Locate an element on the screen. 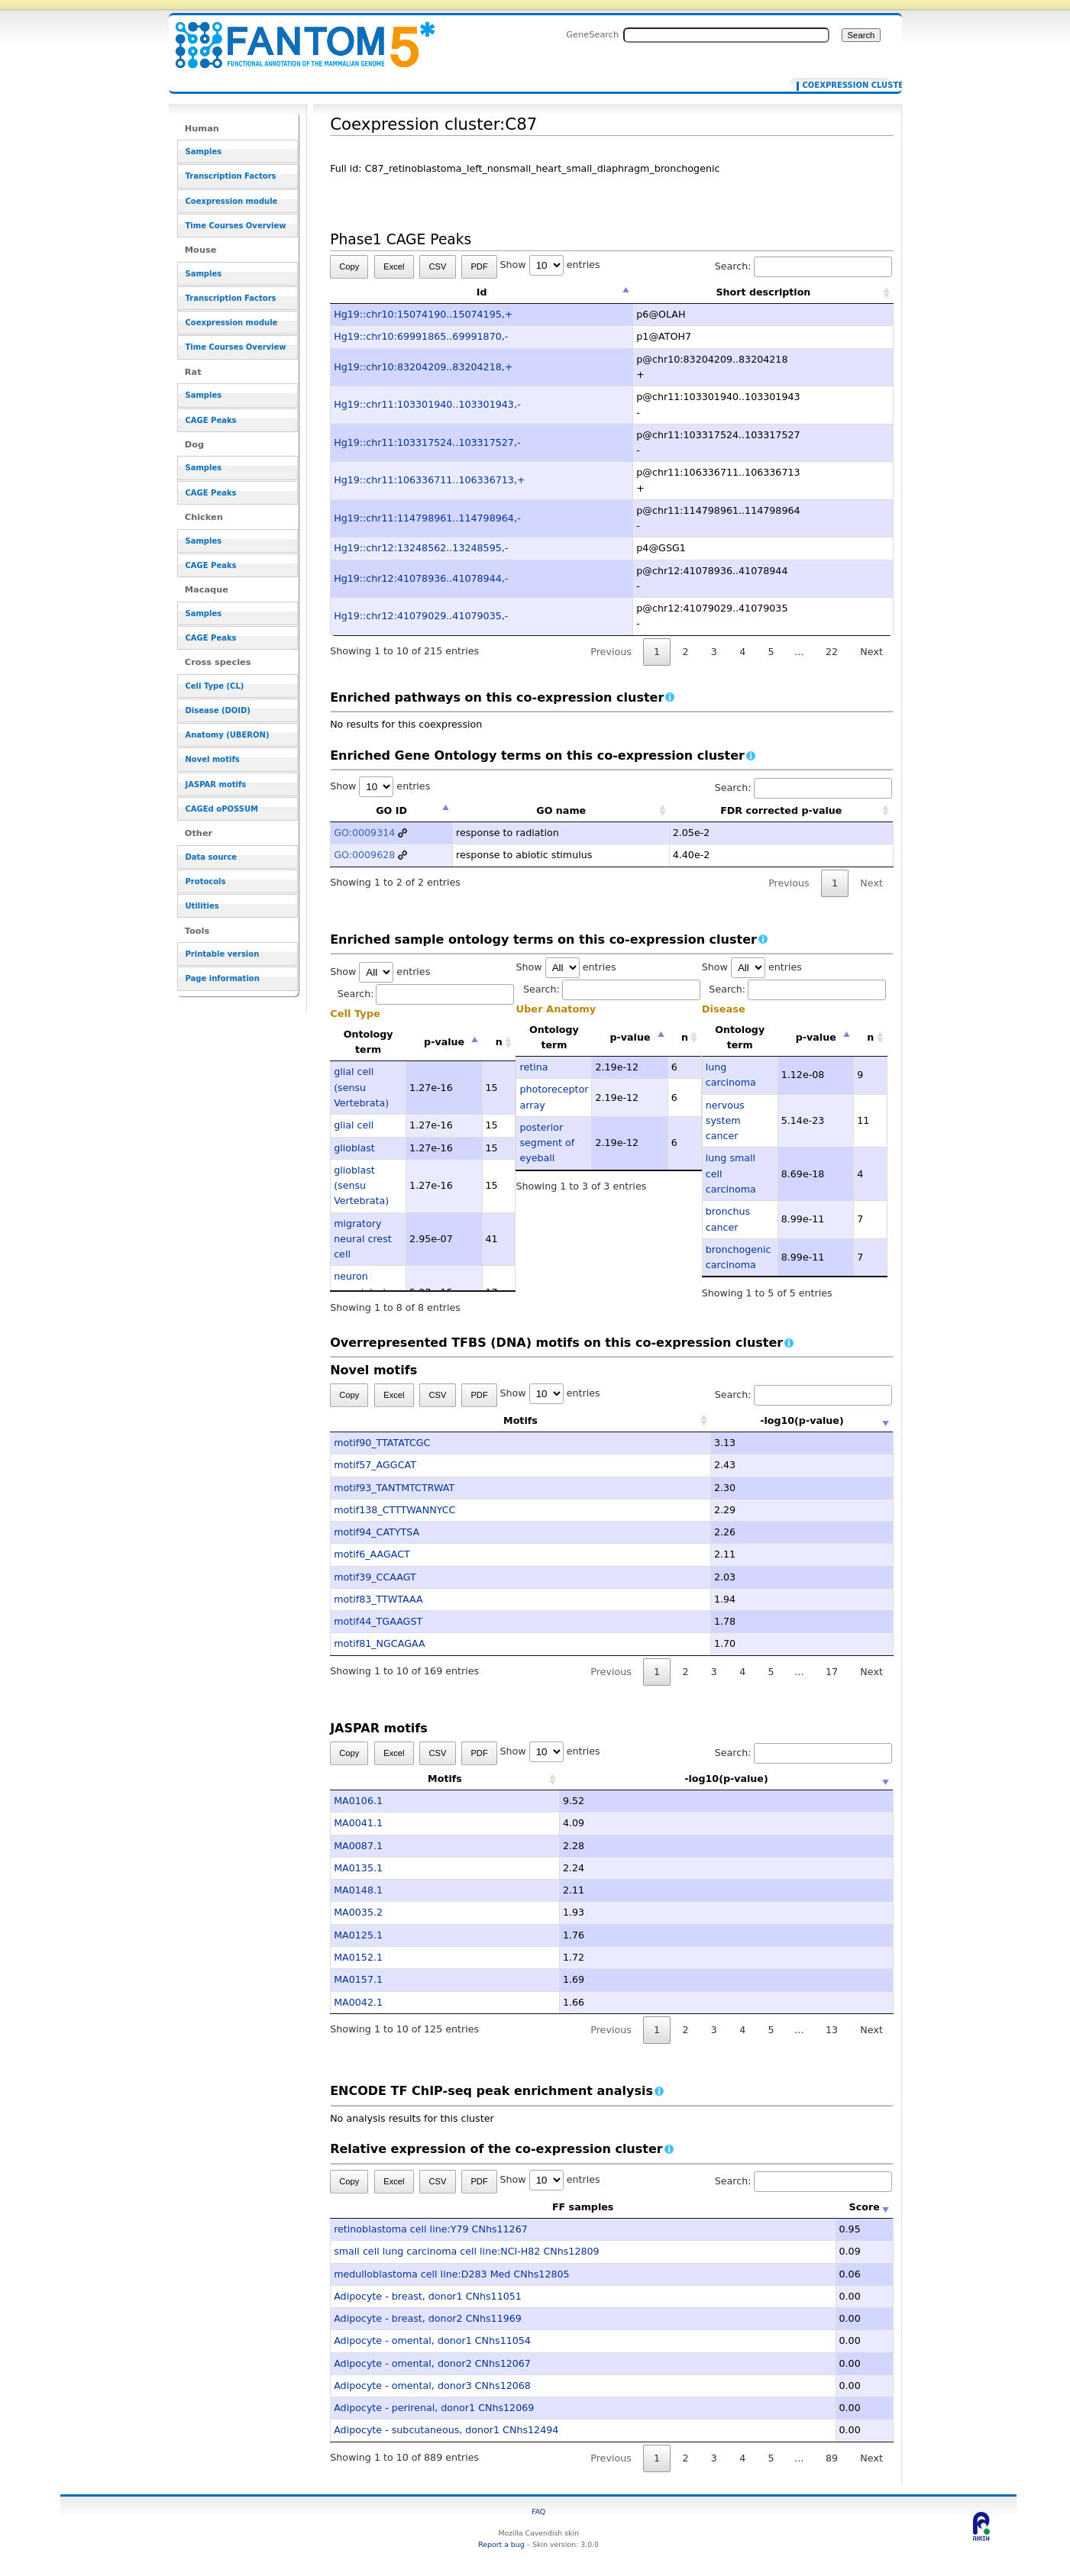 This screenshot has height=2576, width=1070. FDR corrected p-value [FDR corrected p-value: activate to sort column ascending] is located at coordinates (781, 810).